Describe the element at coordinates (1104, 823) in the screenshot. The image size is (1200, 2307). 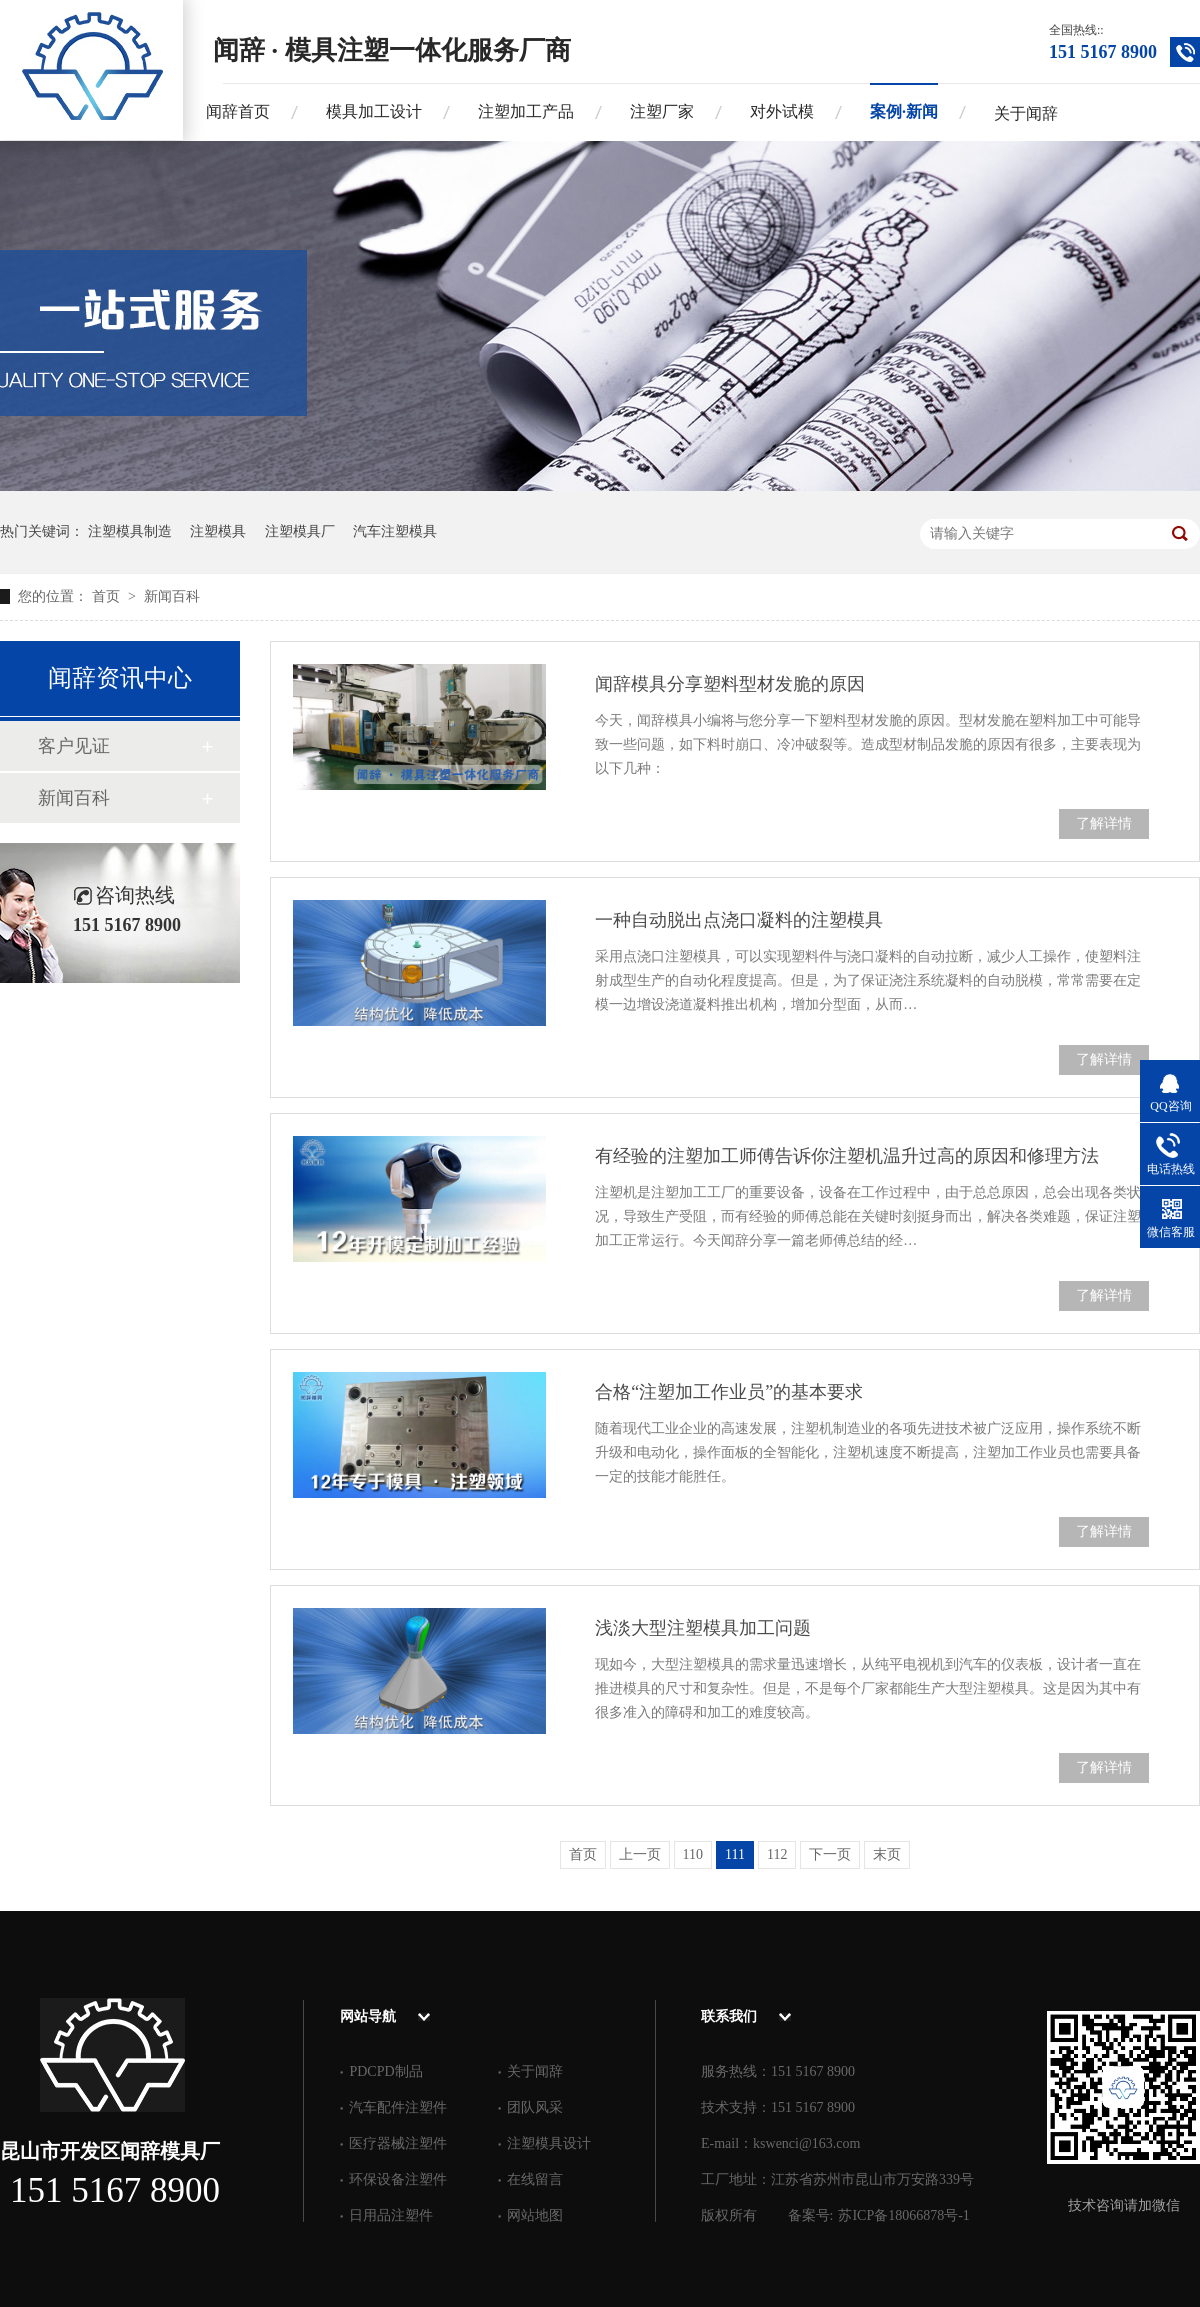
I see `了解详情` at that location.